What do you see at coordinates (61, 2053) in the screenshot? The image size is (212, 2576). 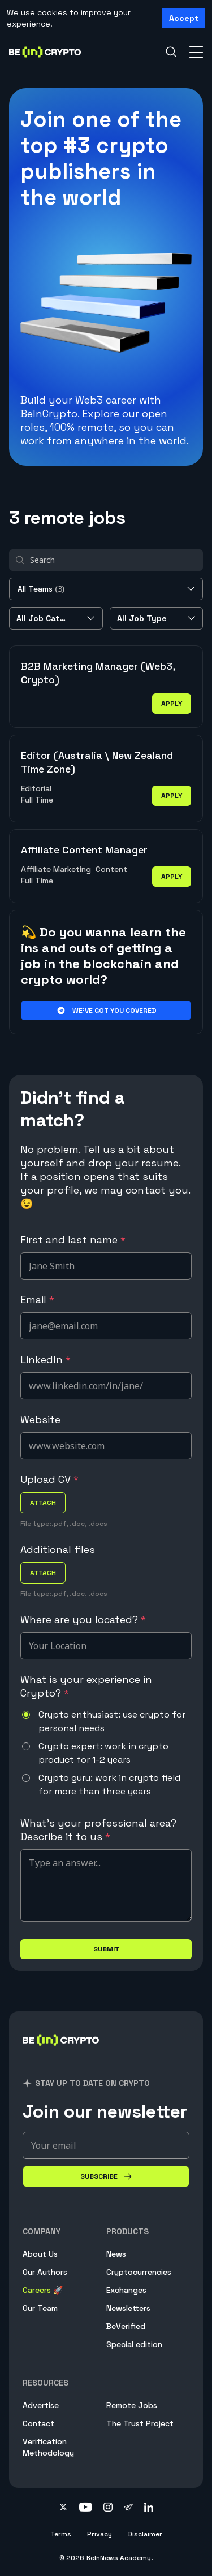 I see `[BeInCrypto]` at bounding box center [61, 2053].